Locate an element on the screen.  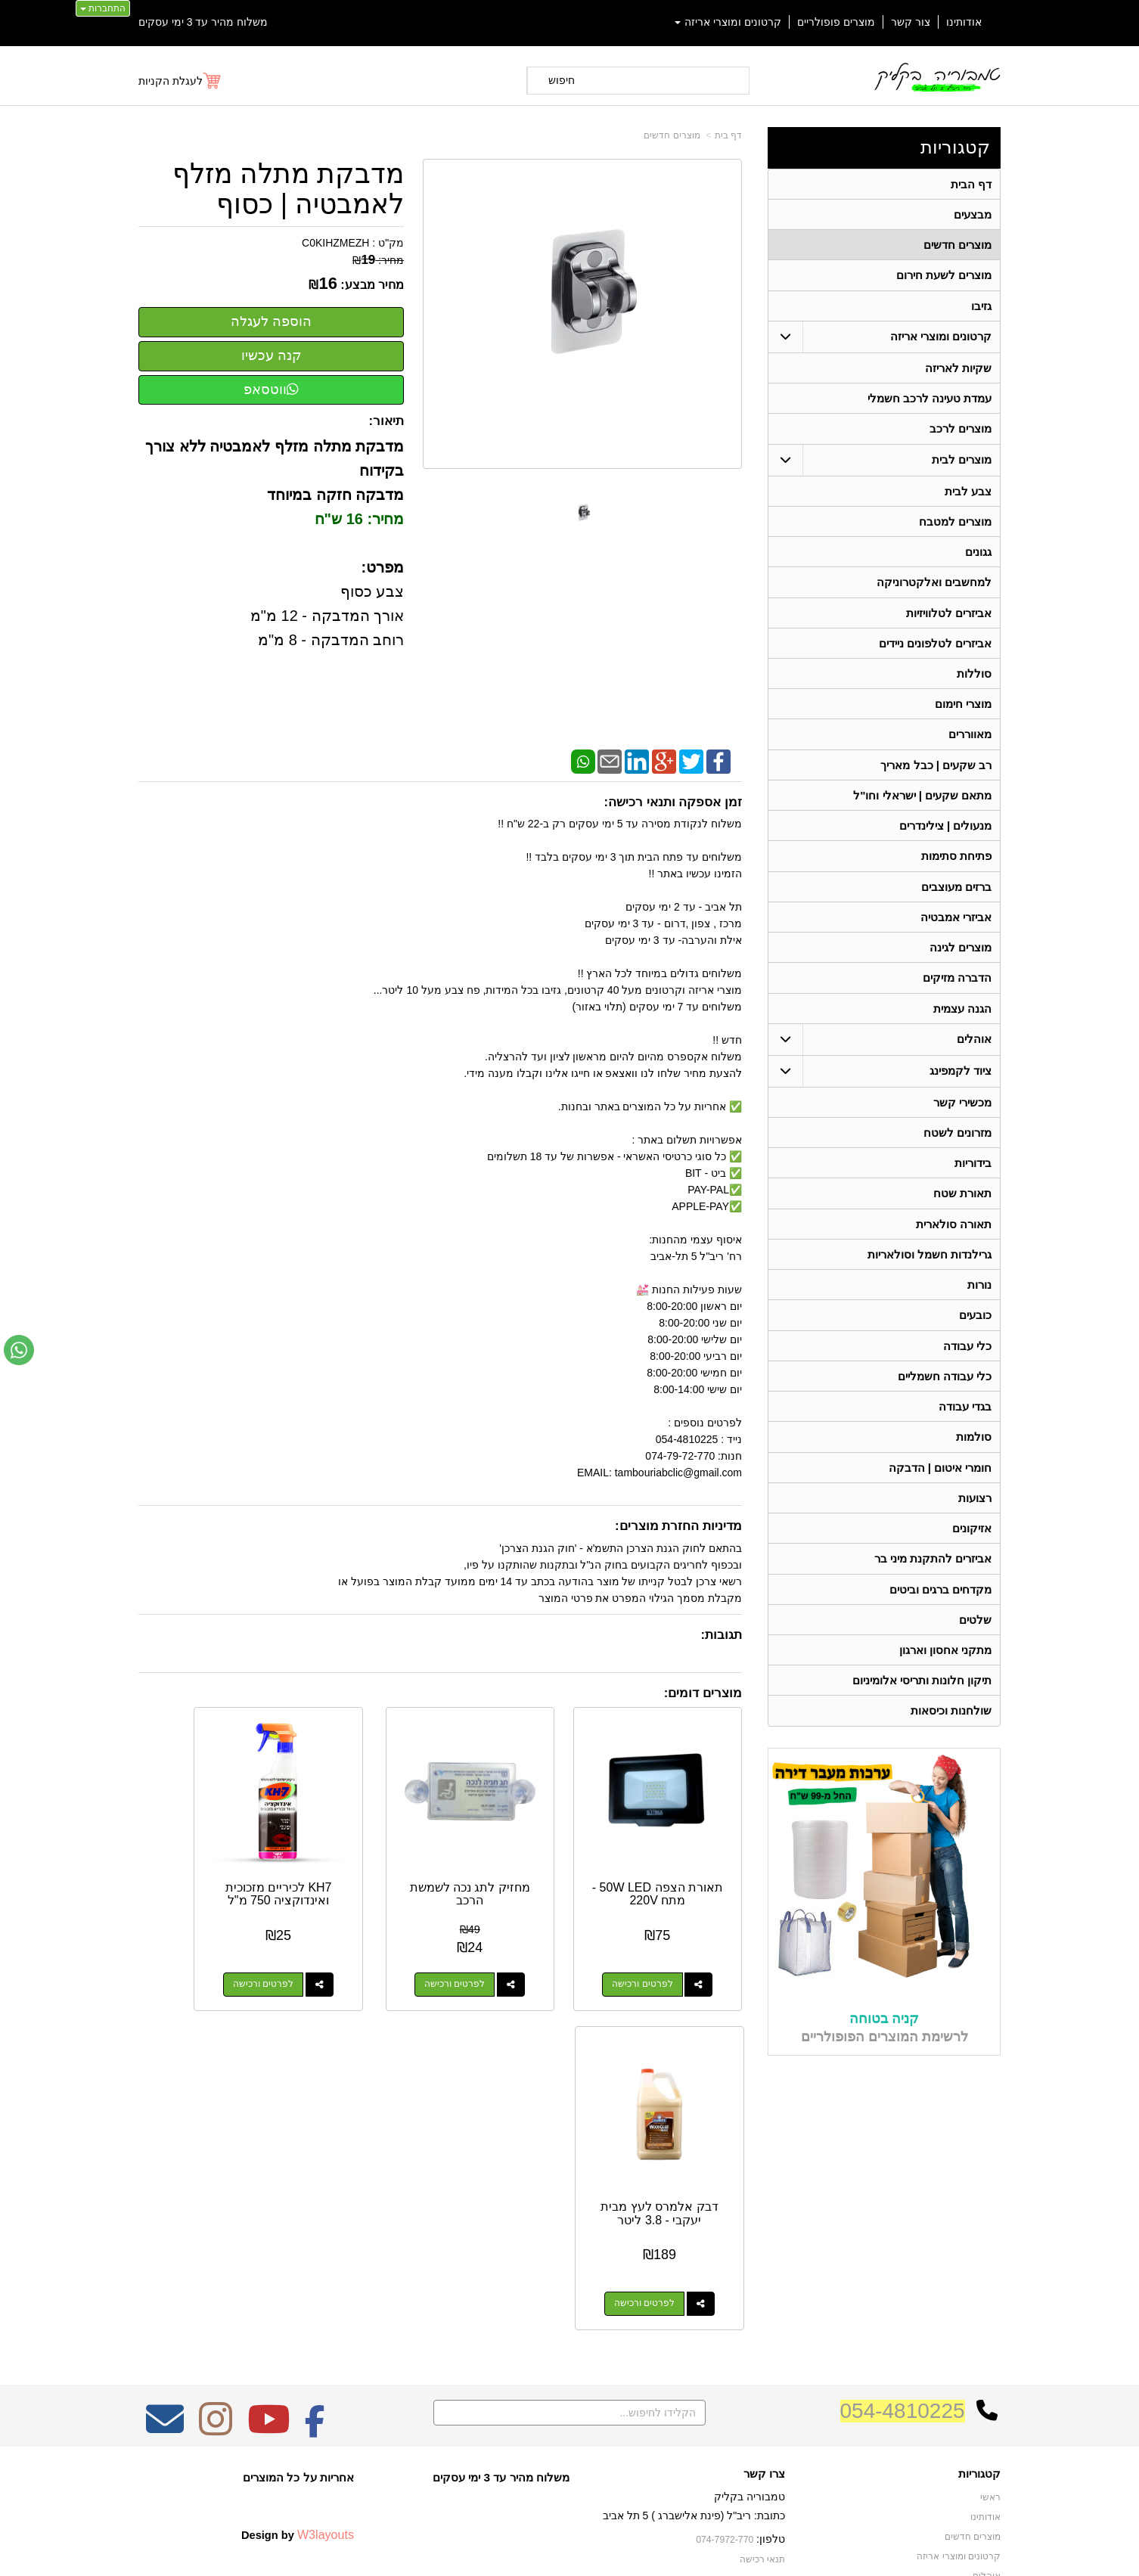
צבע כסוף אורך המדבקה - 12 מ"מ רוחב המדבקה - 8 מ"מ is located at coordinates (327, 615).